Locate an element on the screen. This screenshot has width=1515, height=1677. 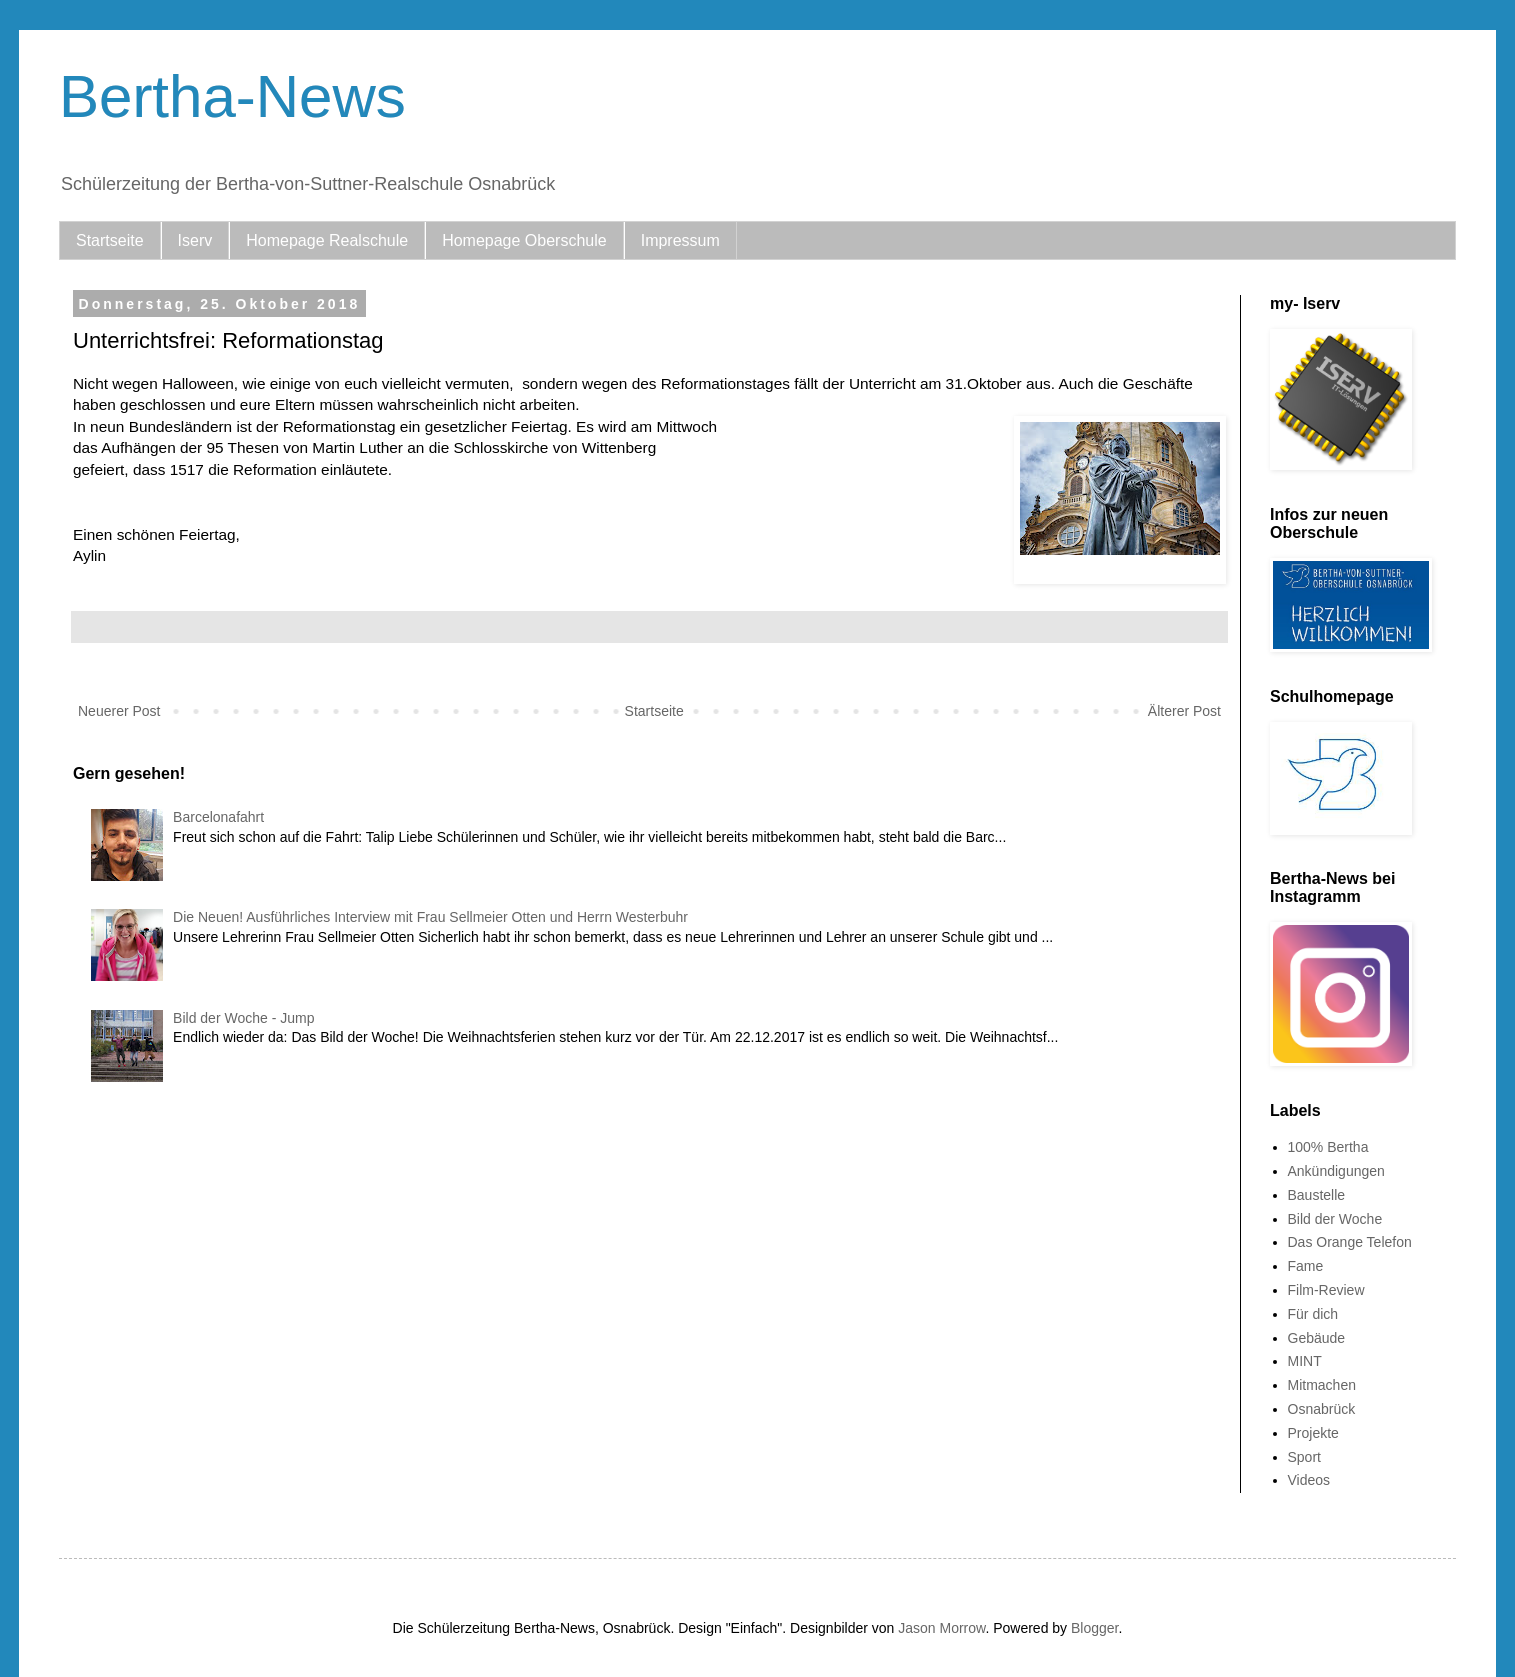
Neuerer Post is located at coordinates (119, 711).